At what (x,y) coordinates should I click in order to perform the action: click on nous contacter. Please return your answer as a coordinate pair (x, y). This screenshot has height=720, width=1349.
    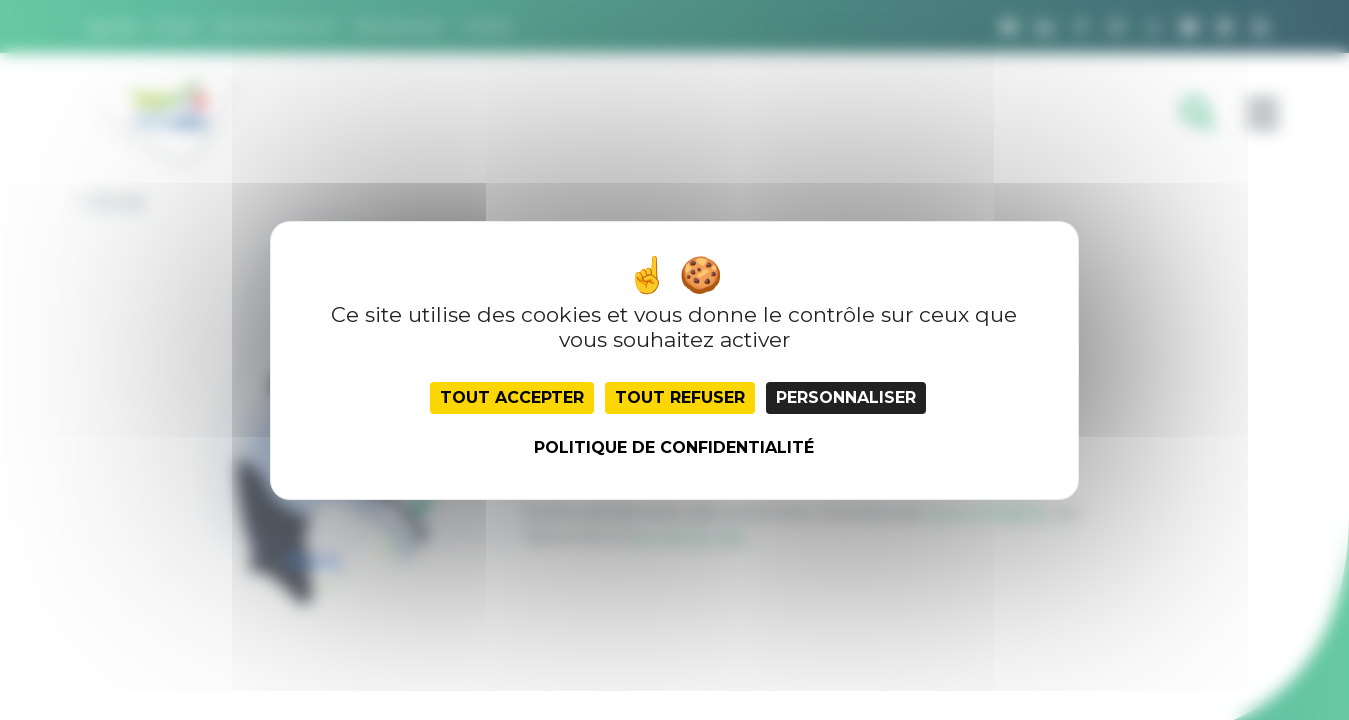
    Looking at the image, I should click on (988, 512).